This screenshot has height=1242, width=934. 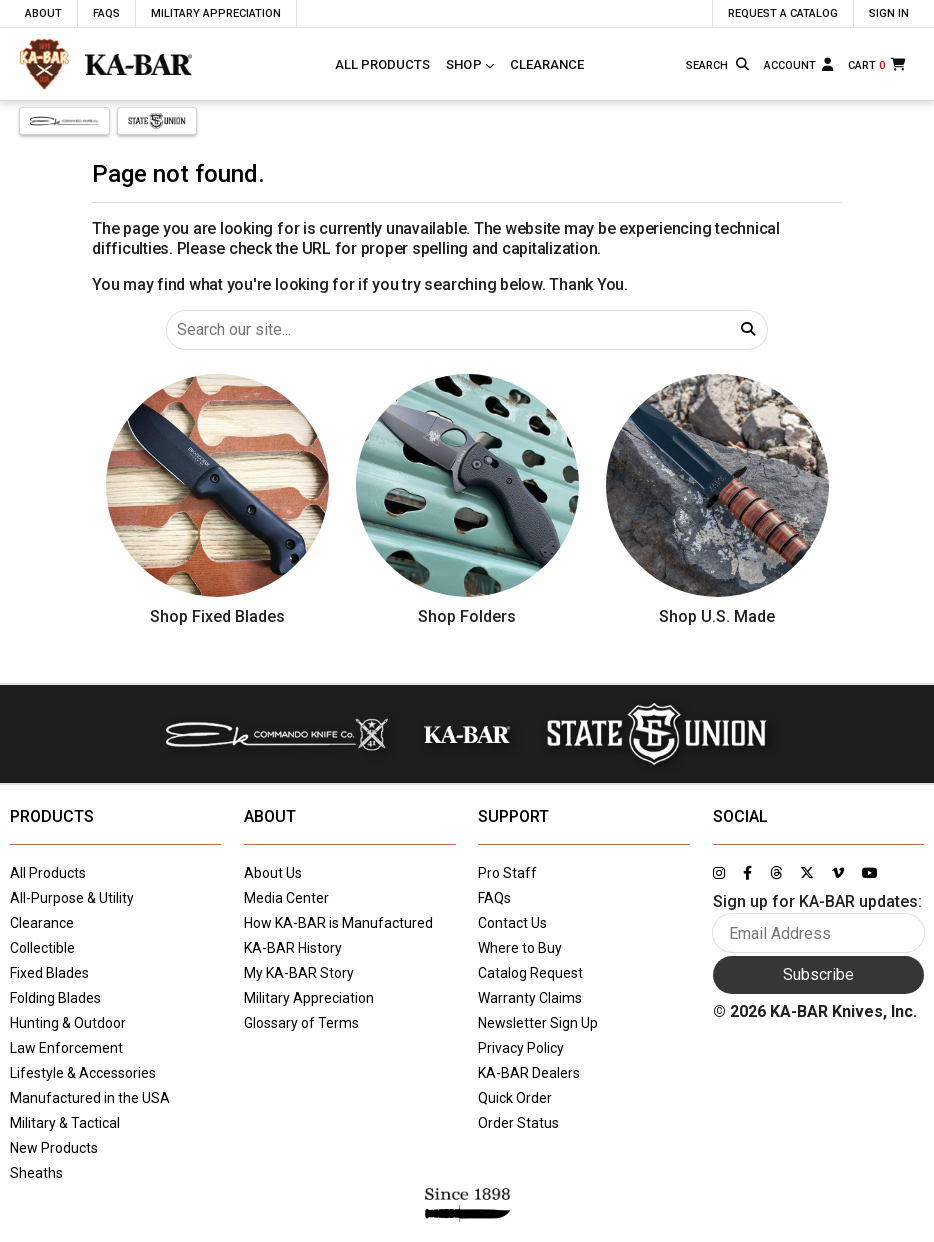 What do you see at coordinates (293, 948) in the screenshot?
I see `KA-BAR History` at bounding box center [293, 948].